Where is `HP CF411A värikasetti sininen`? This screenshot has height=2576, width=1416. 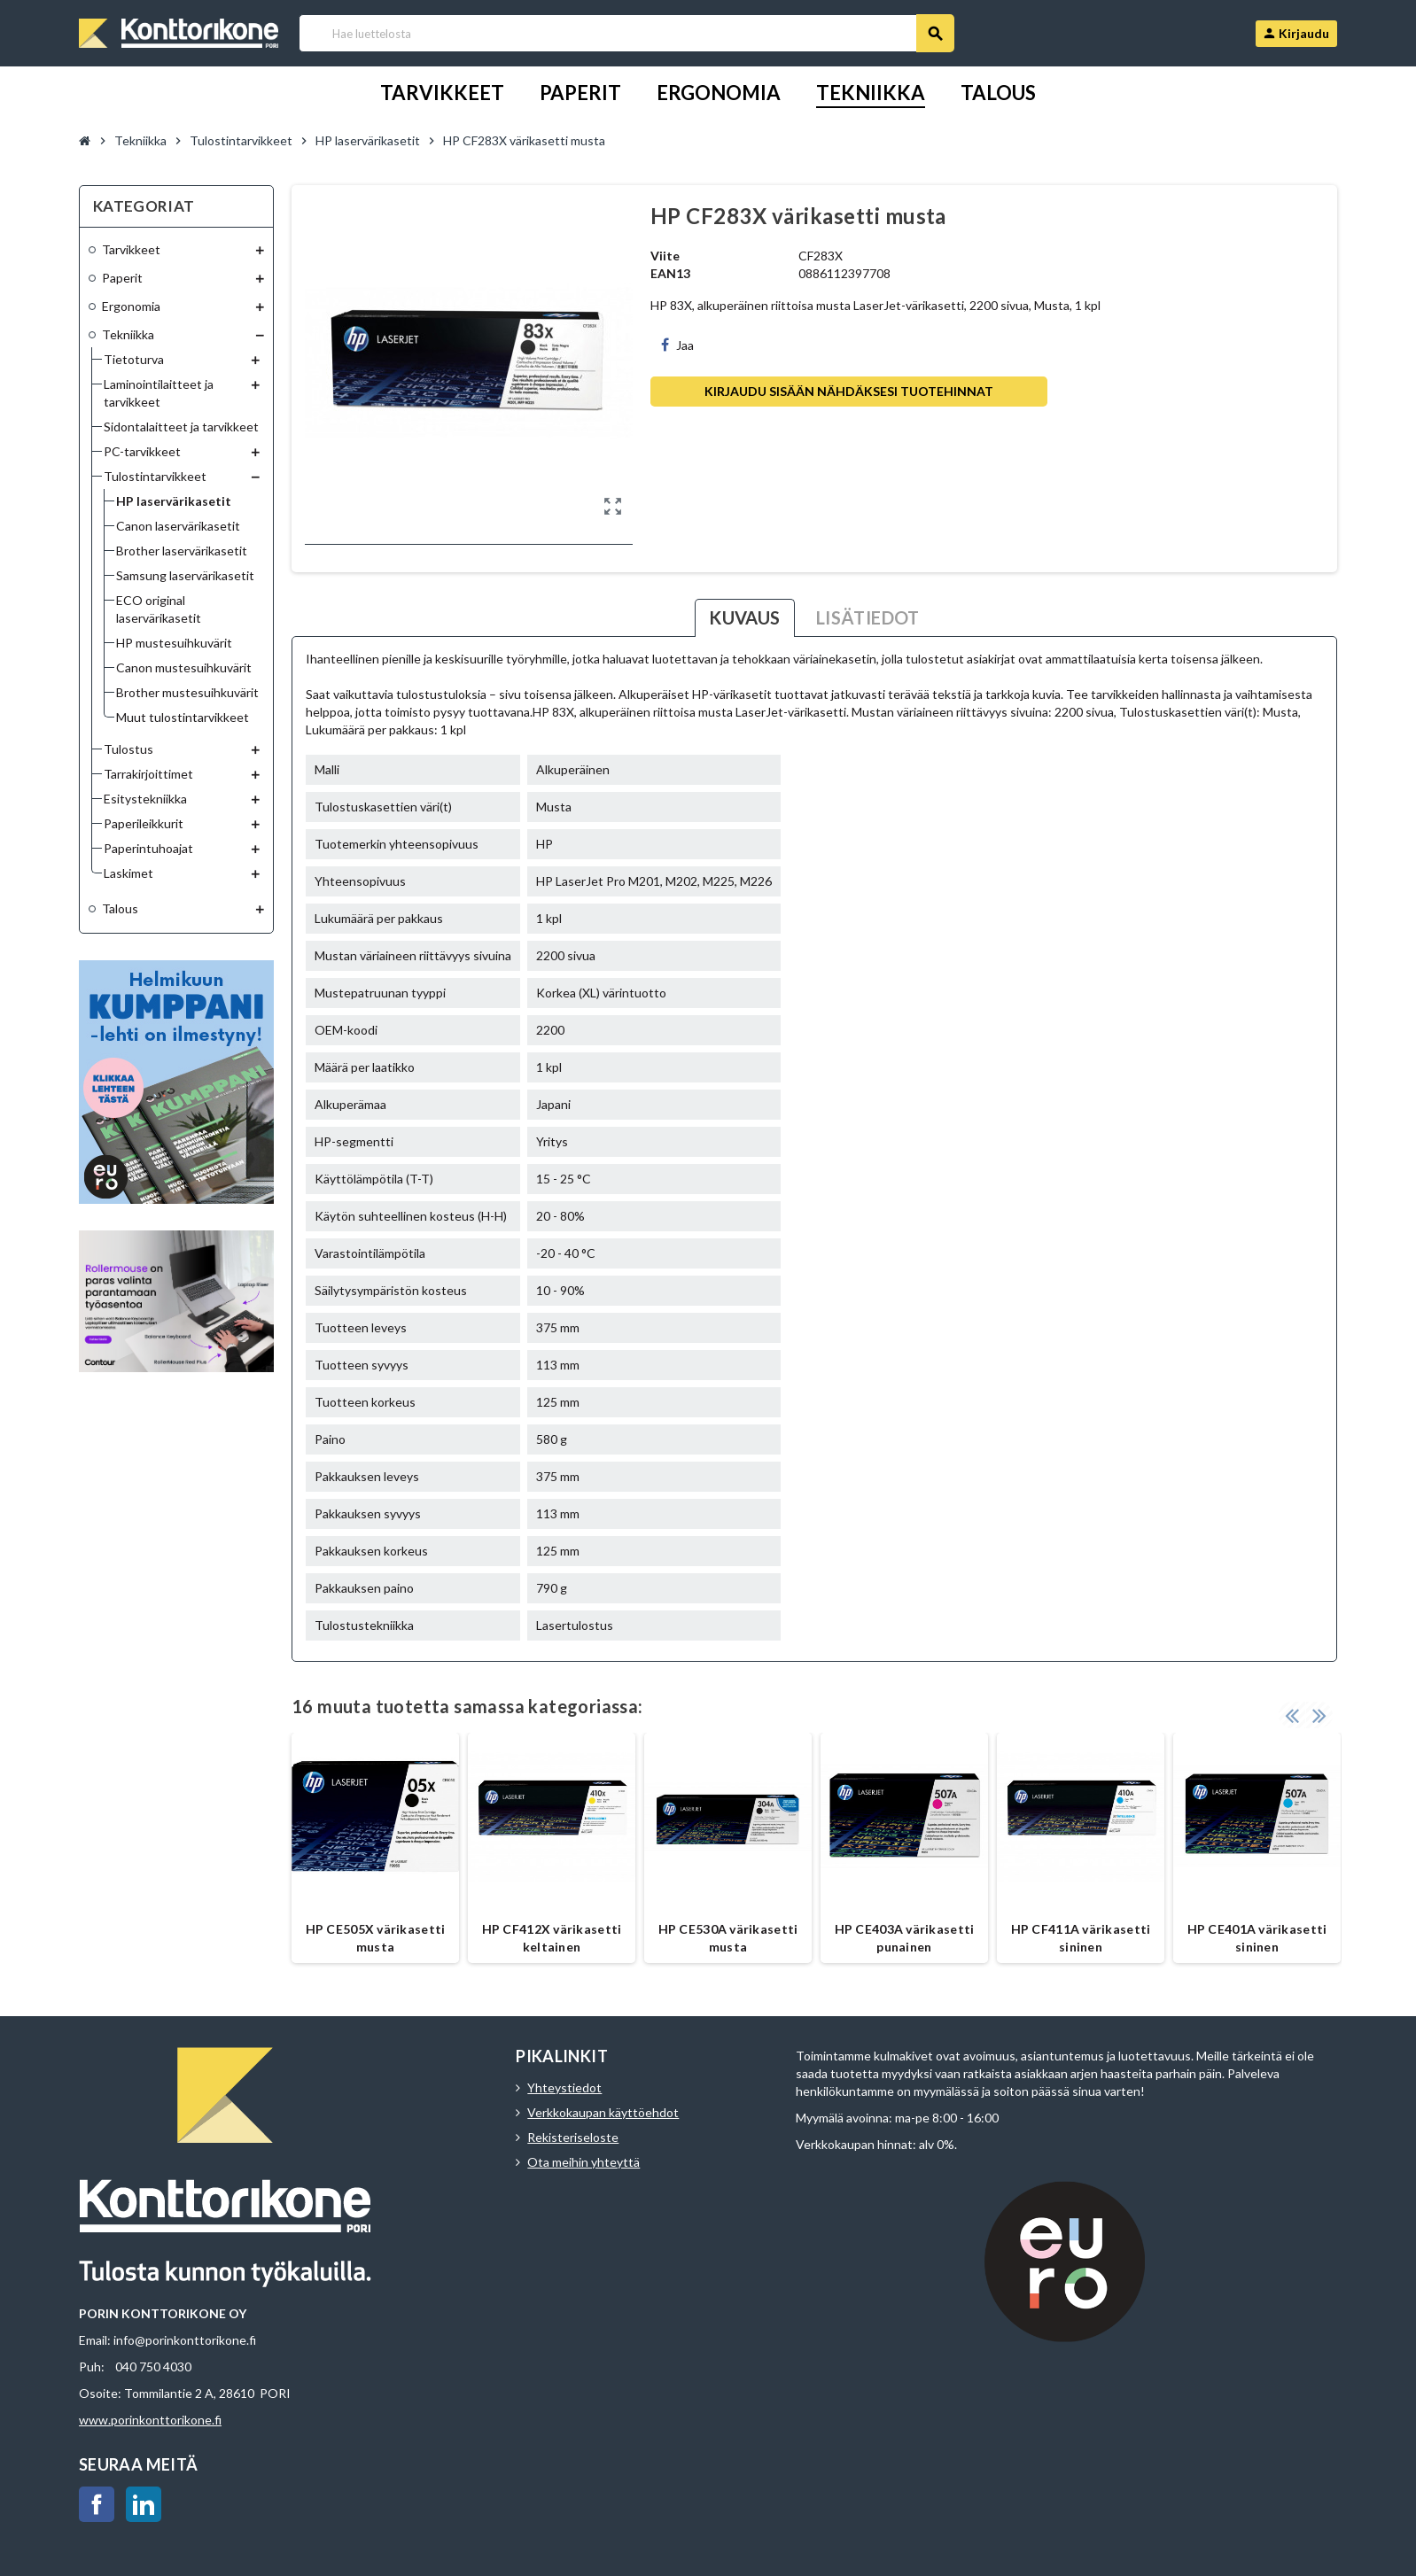
HP CF411A värikasetti sininen is located at coordinates (1081, 1937).